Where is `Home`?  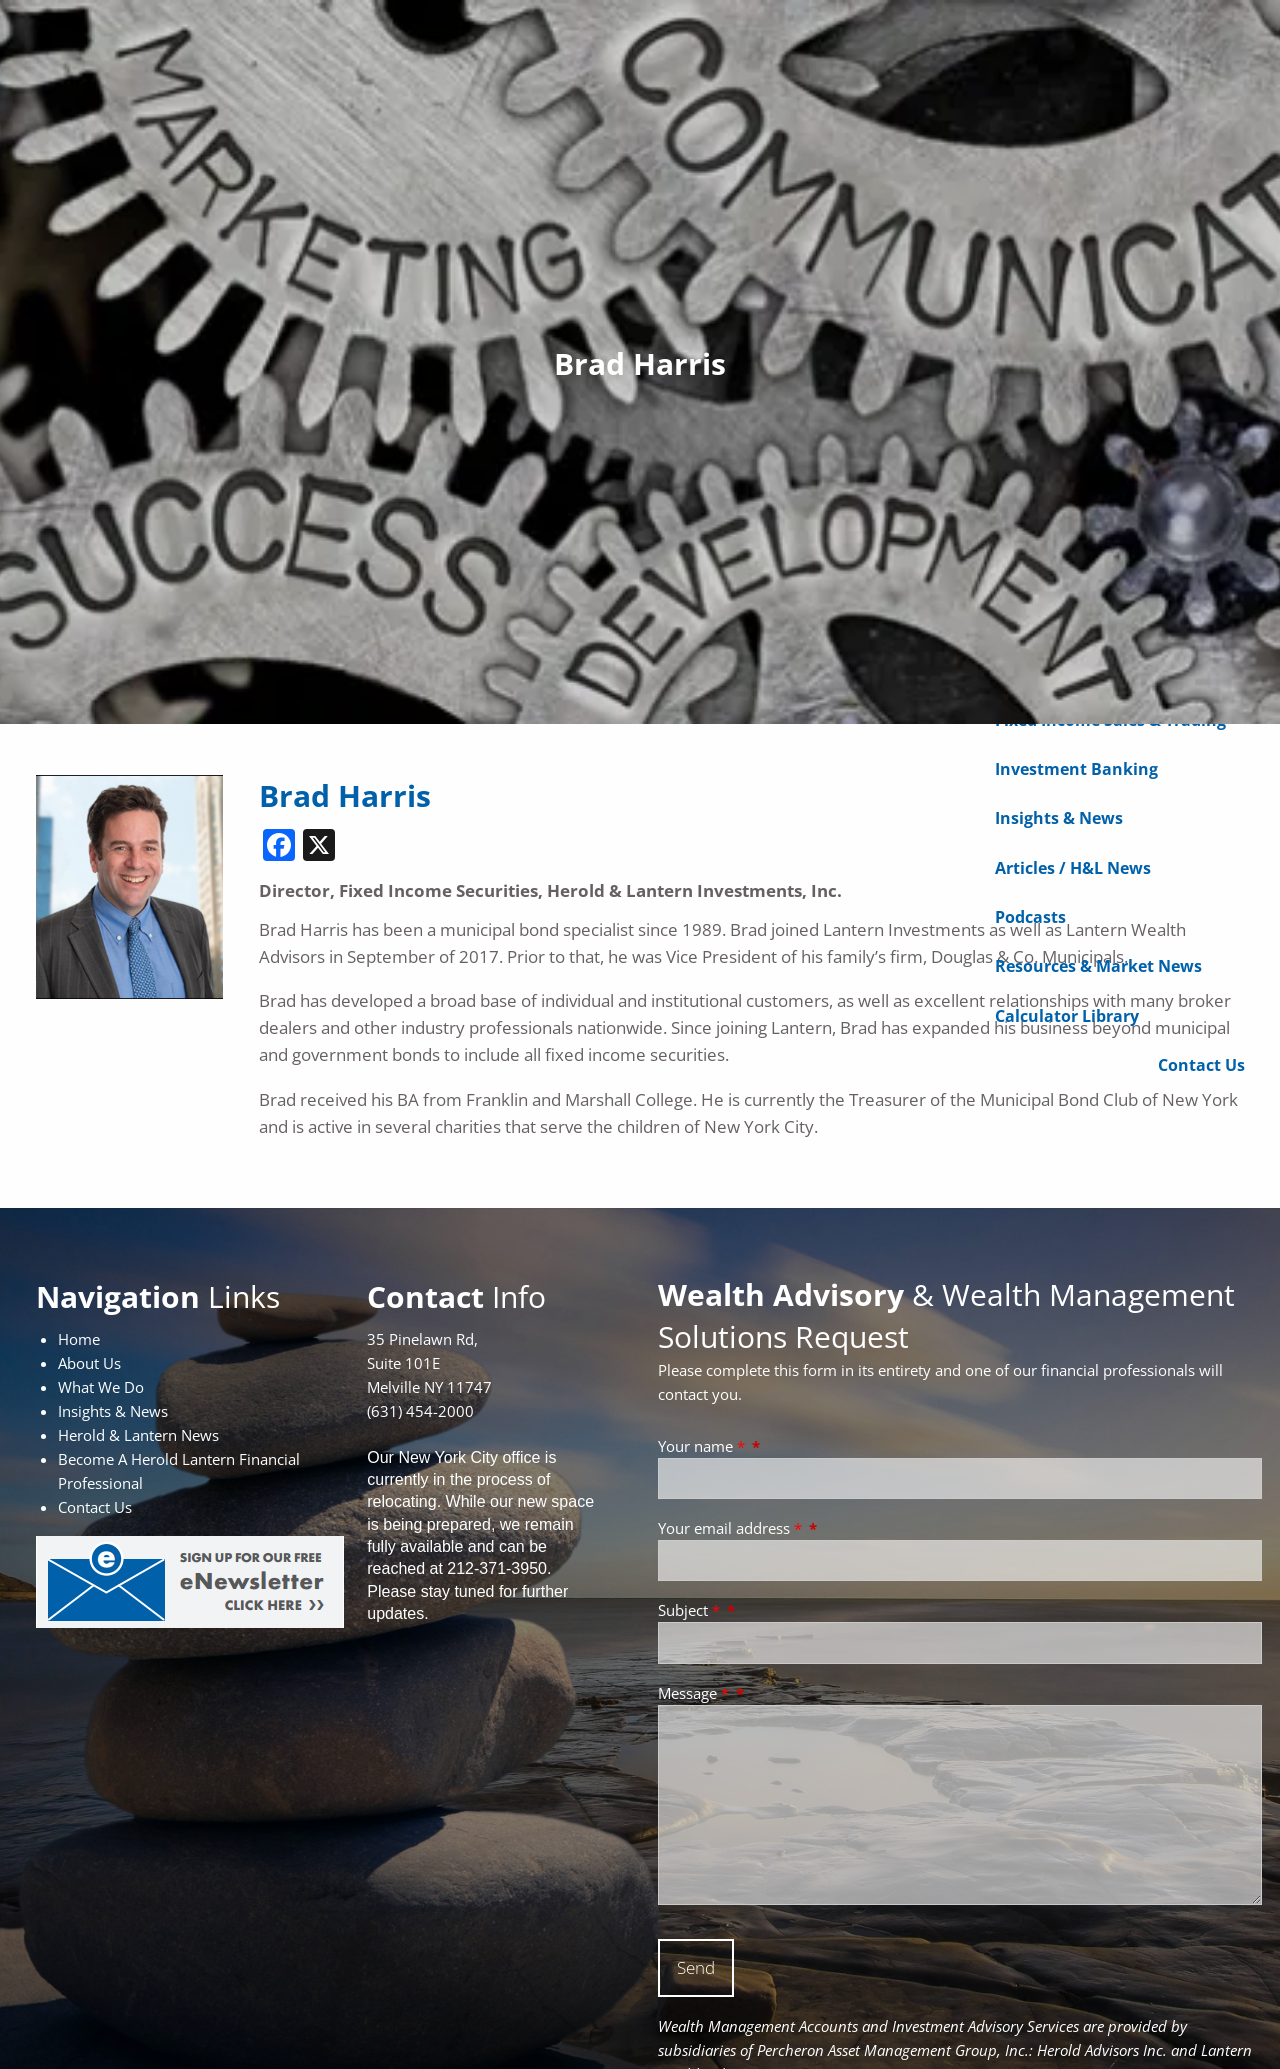
Home is located at coordinates (79, 1339).